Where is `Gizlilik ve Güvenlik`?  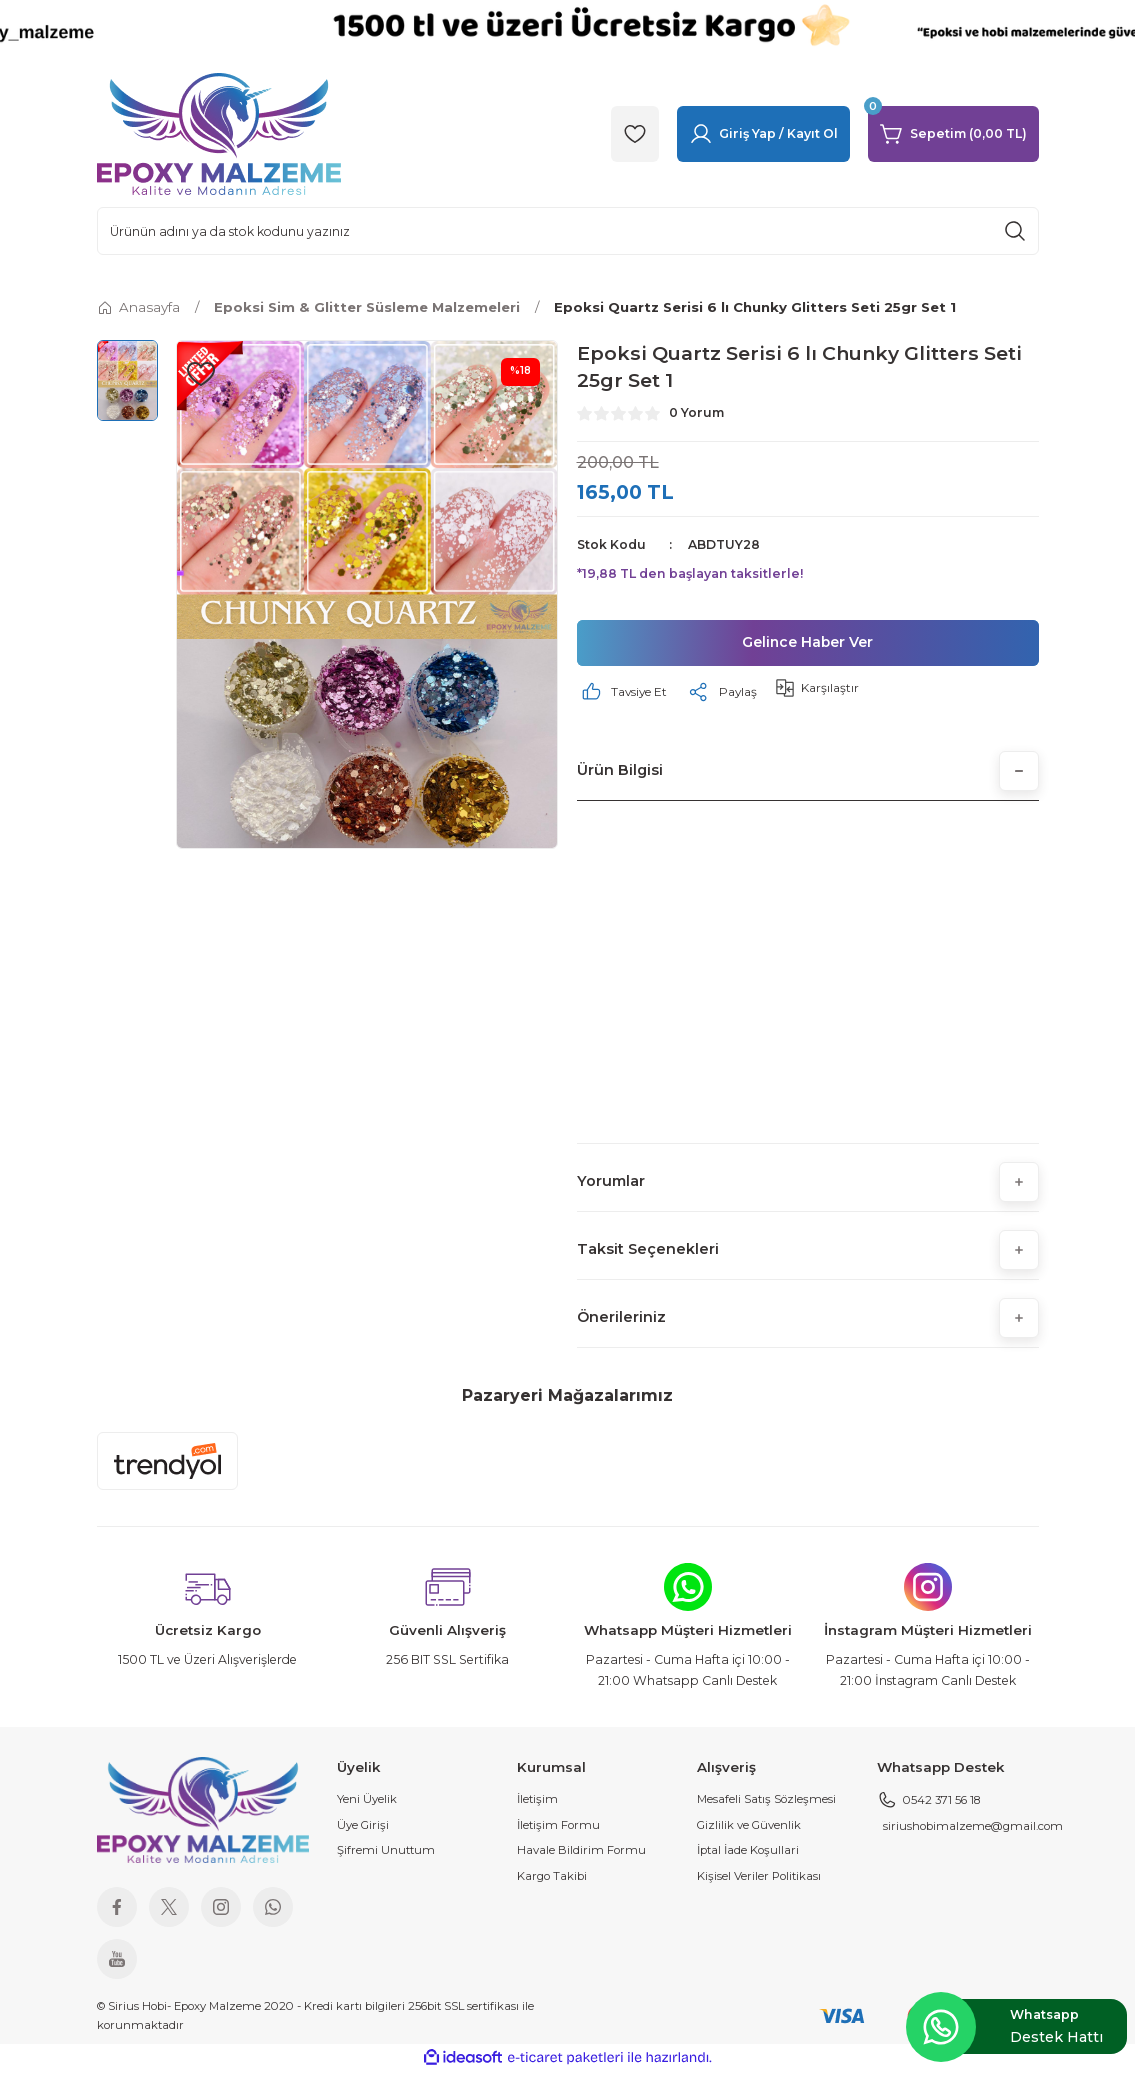
Gizlilik ve Güvenlik is located at coordinates (749, 1827).